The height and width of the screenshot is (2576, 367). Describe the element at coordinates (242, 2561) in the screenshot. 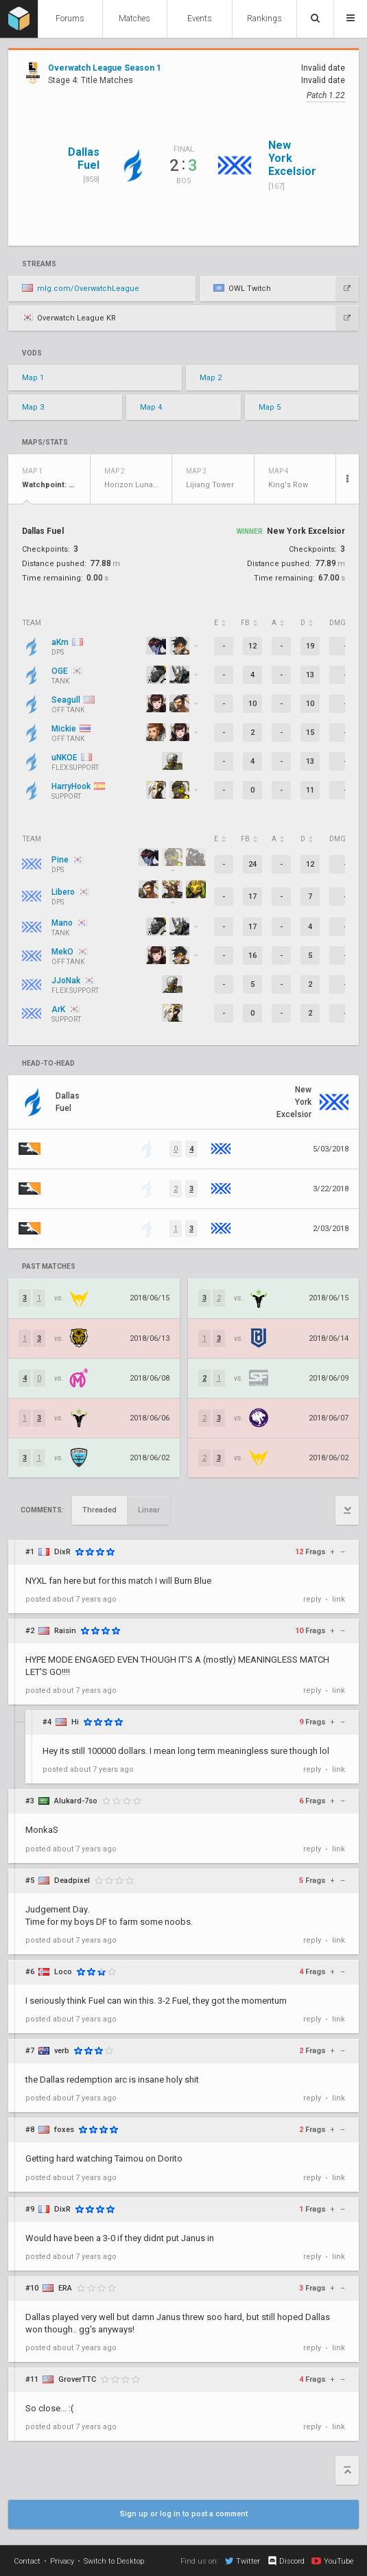

I see `Twitter` at that location.